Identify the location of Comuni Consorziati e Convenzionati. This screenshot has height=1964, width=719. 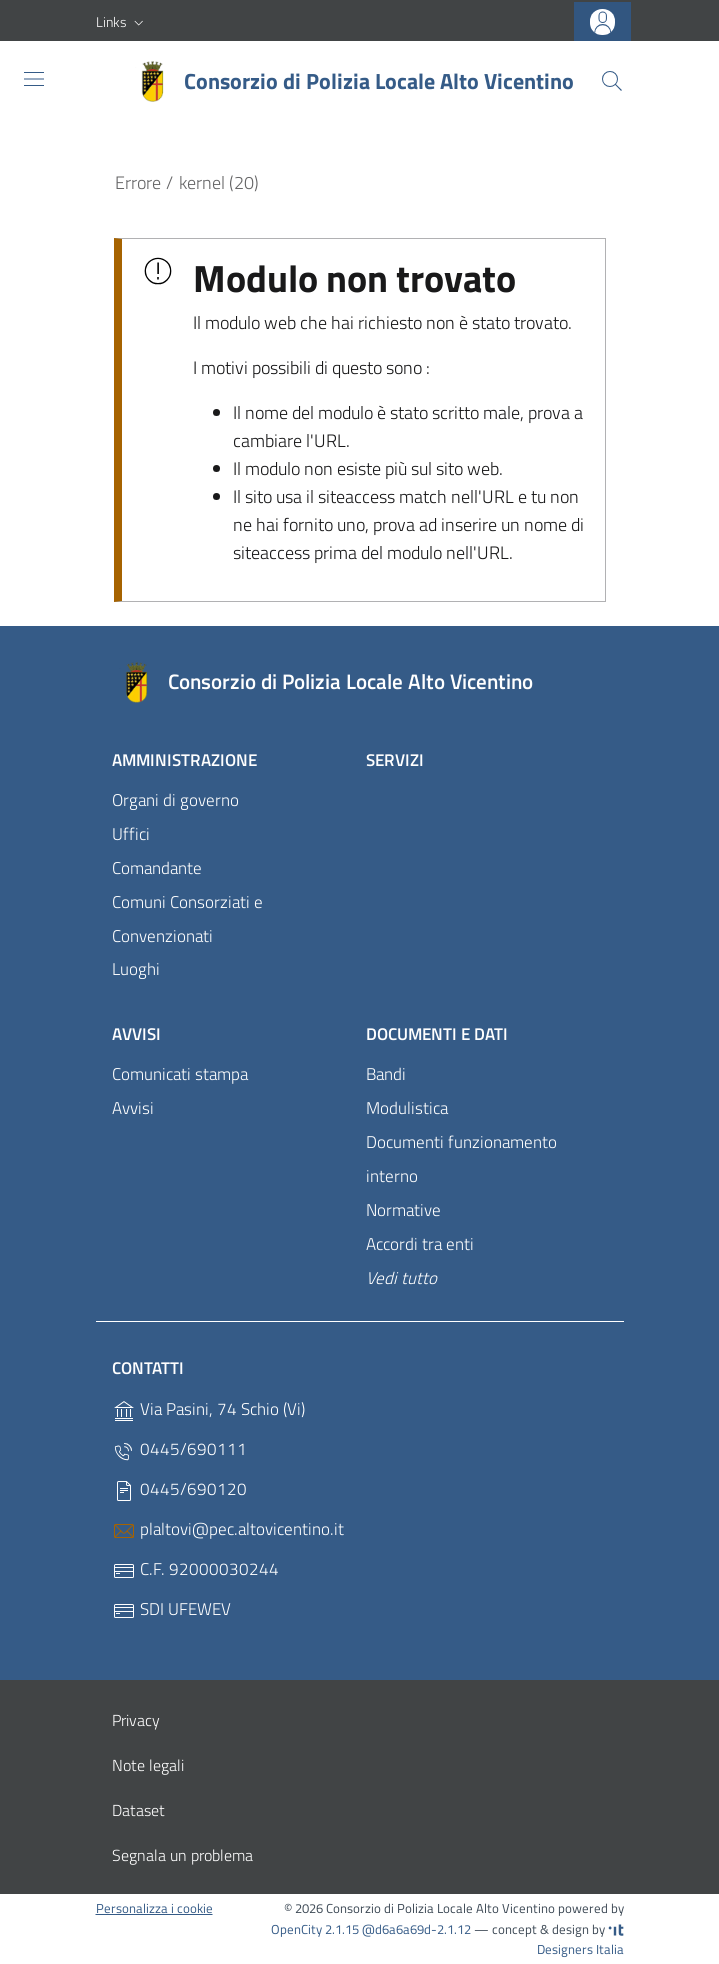
(187, 919).